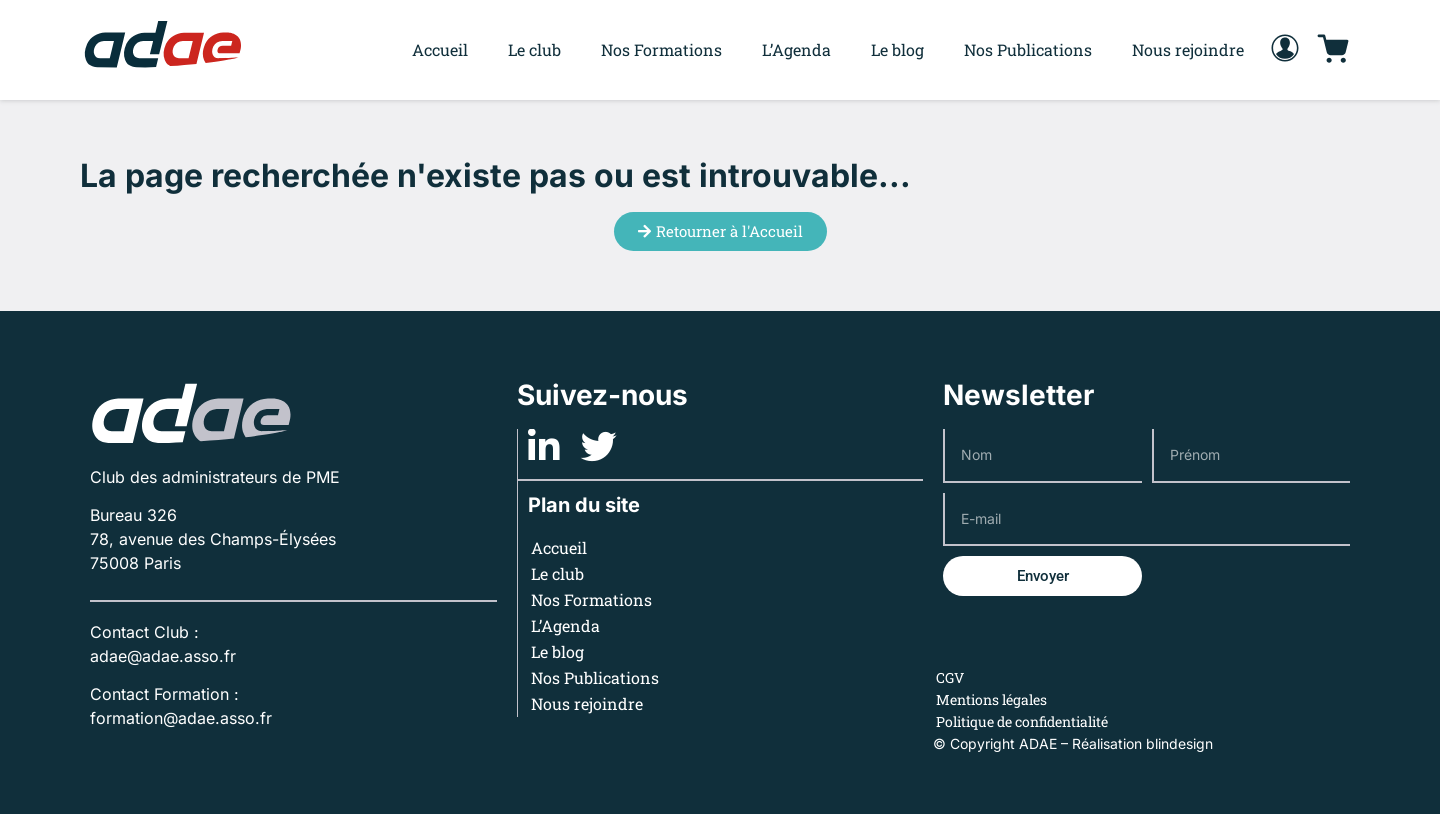 Image resolution: width=1440 pixels, height=814 pixels. Describe the element at coordinates (661, 49) in the screenshot. I see `Nos Formations` at that location.